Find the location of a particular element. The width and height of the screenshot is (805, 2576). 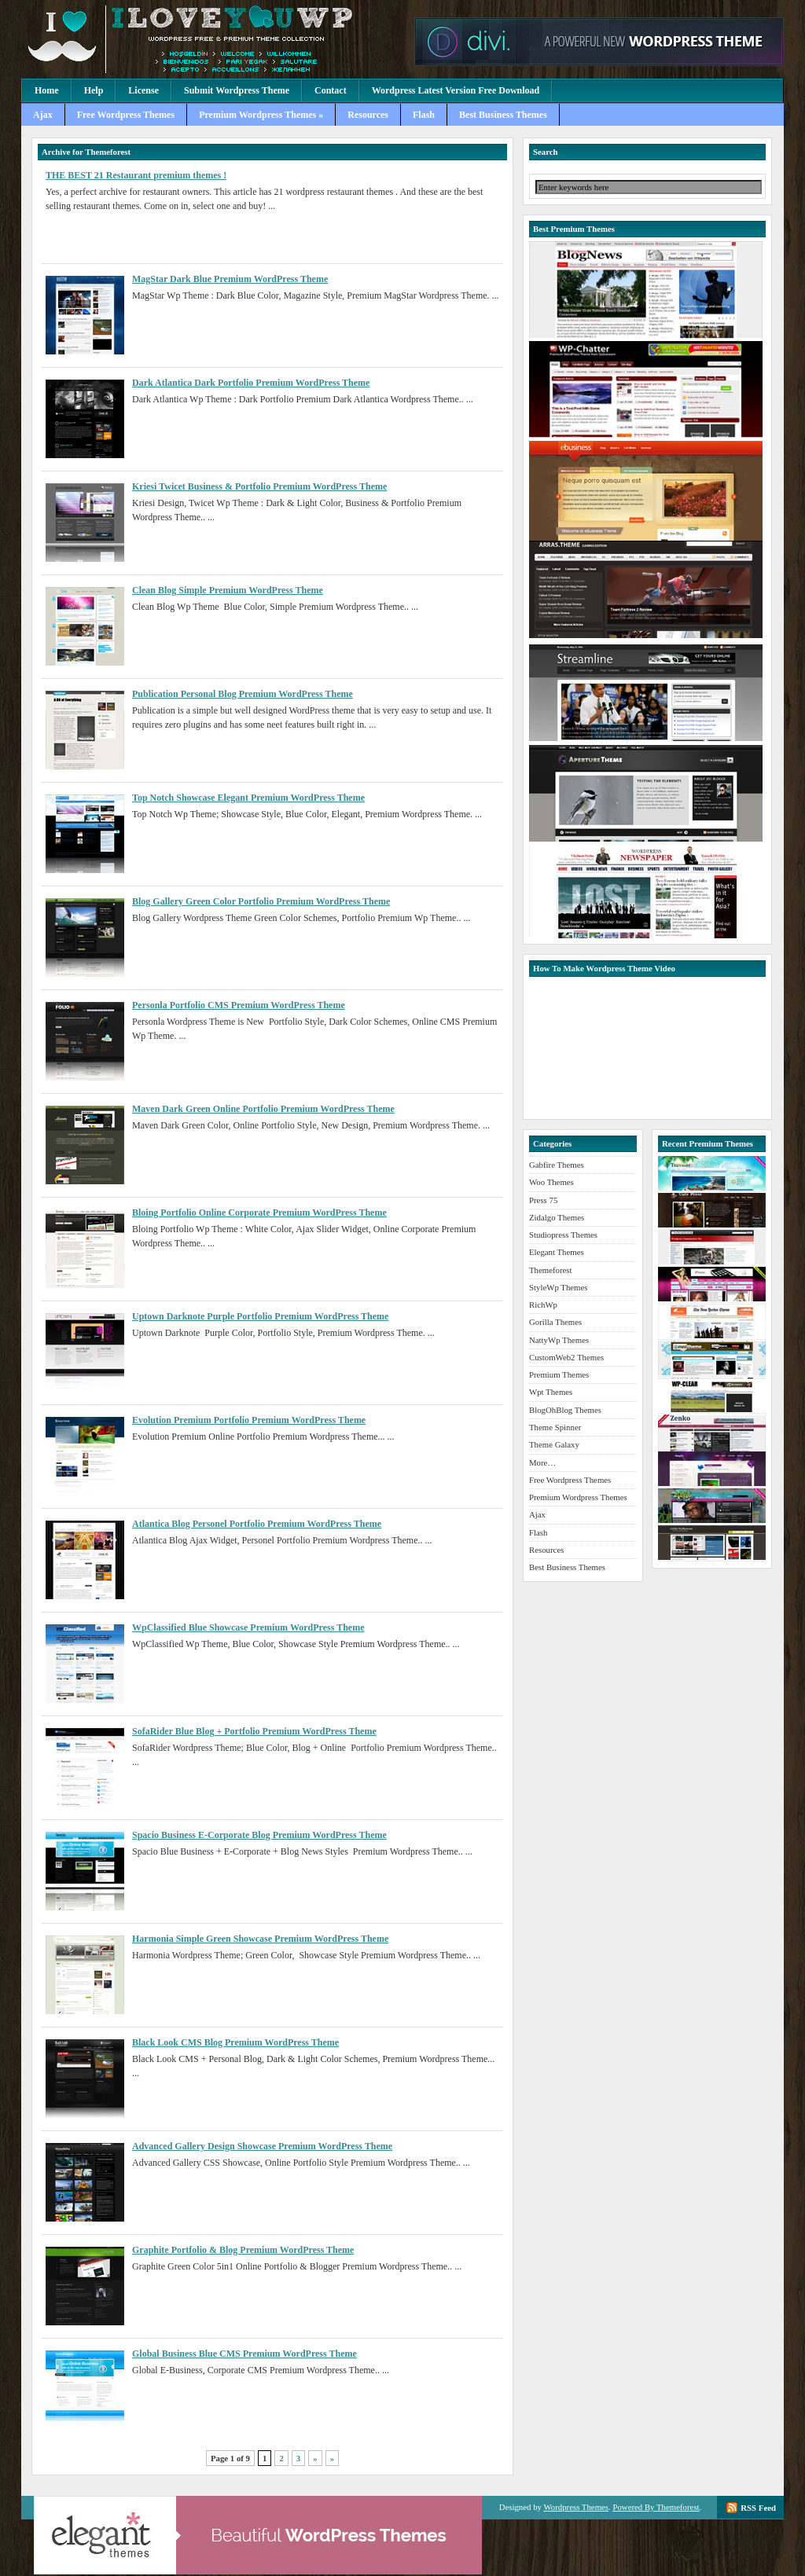

Contact is located at coordinates (330, 90).